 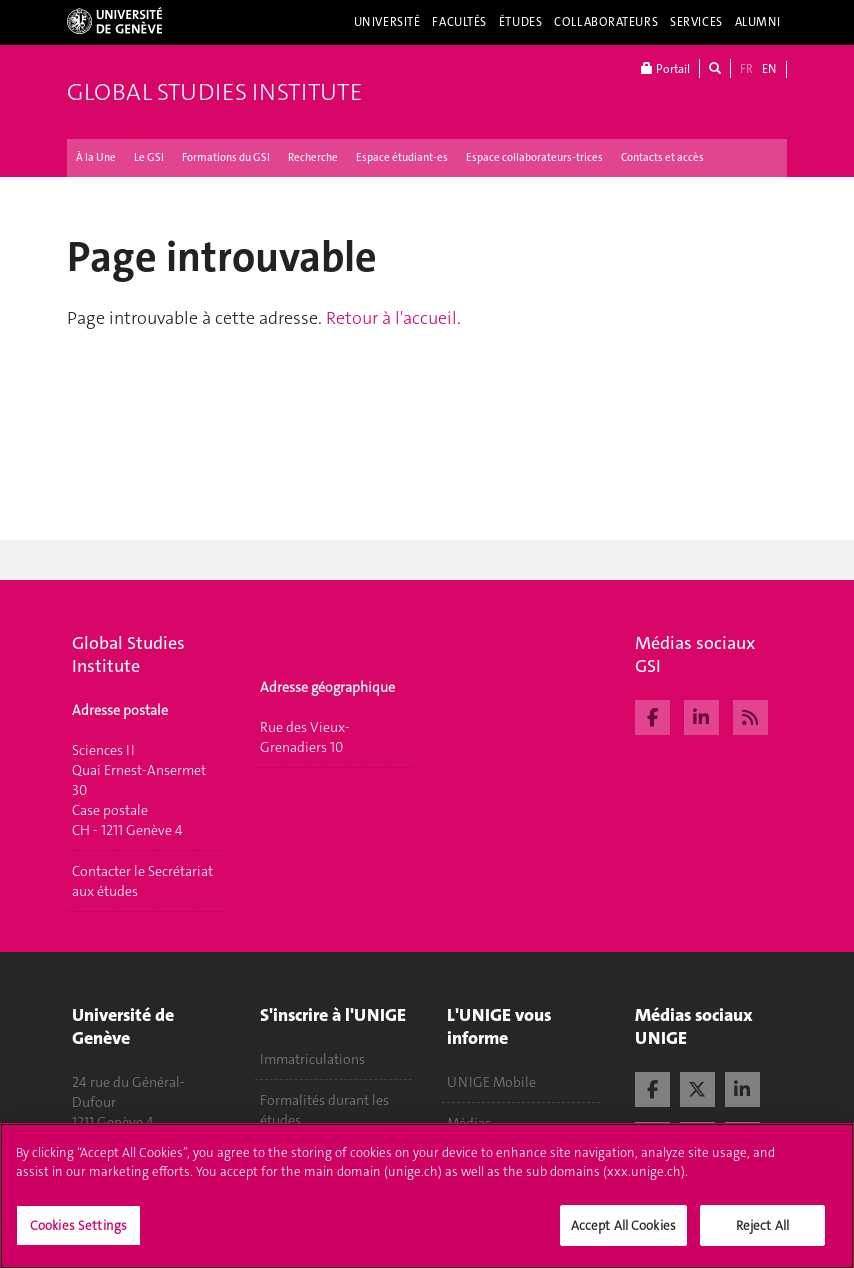 What do you see at coordinates (324, 1110) in the screenshot?
I see `Formalités durant les études` at bounding box center [324, 1110].